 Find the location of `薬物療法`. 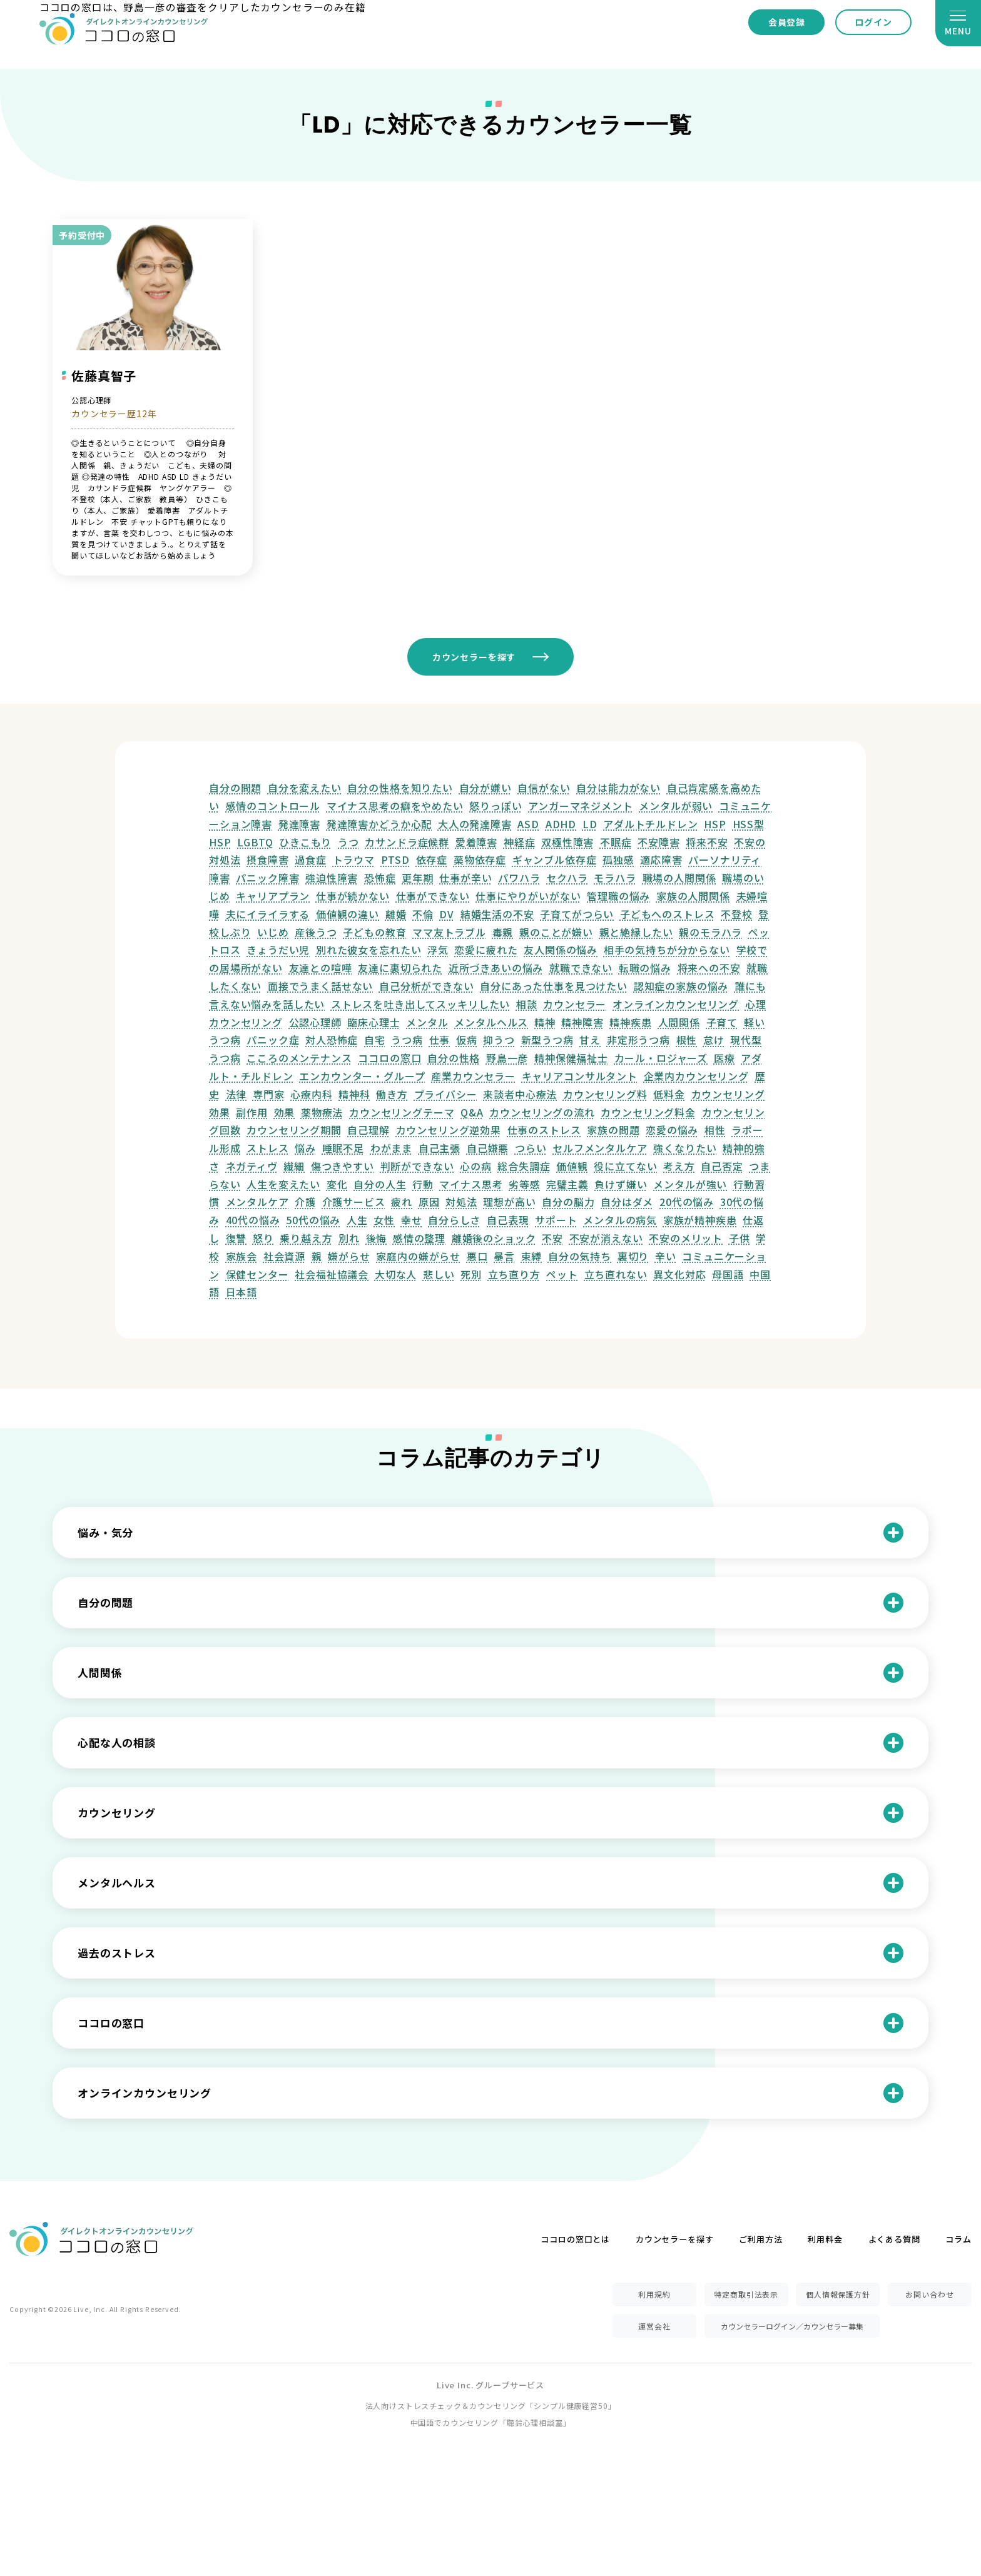

薬物療法 is located at coordinates (322, 1112).